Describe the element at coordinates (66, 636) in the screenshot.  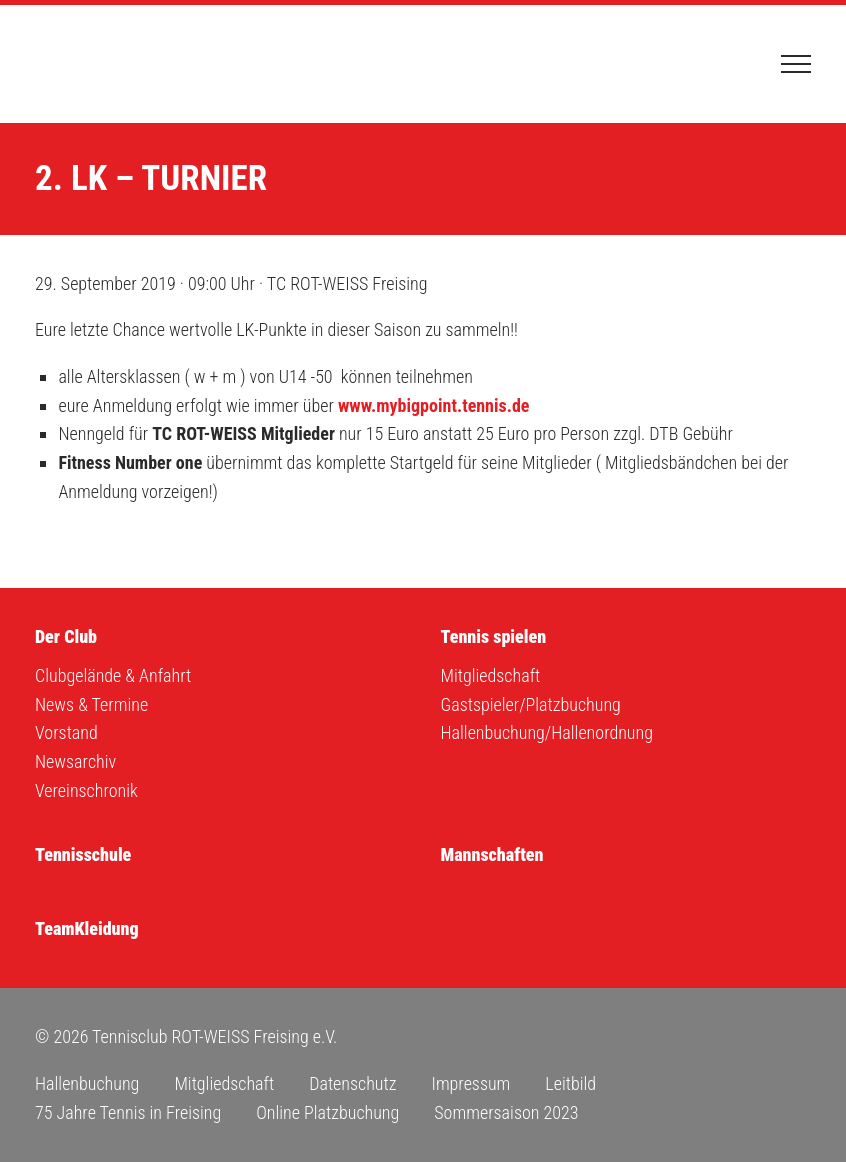
I see `Der Club` at that location.